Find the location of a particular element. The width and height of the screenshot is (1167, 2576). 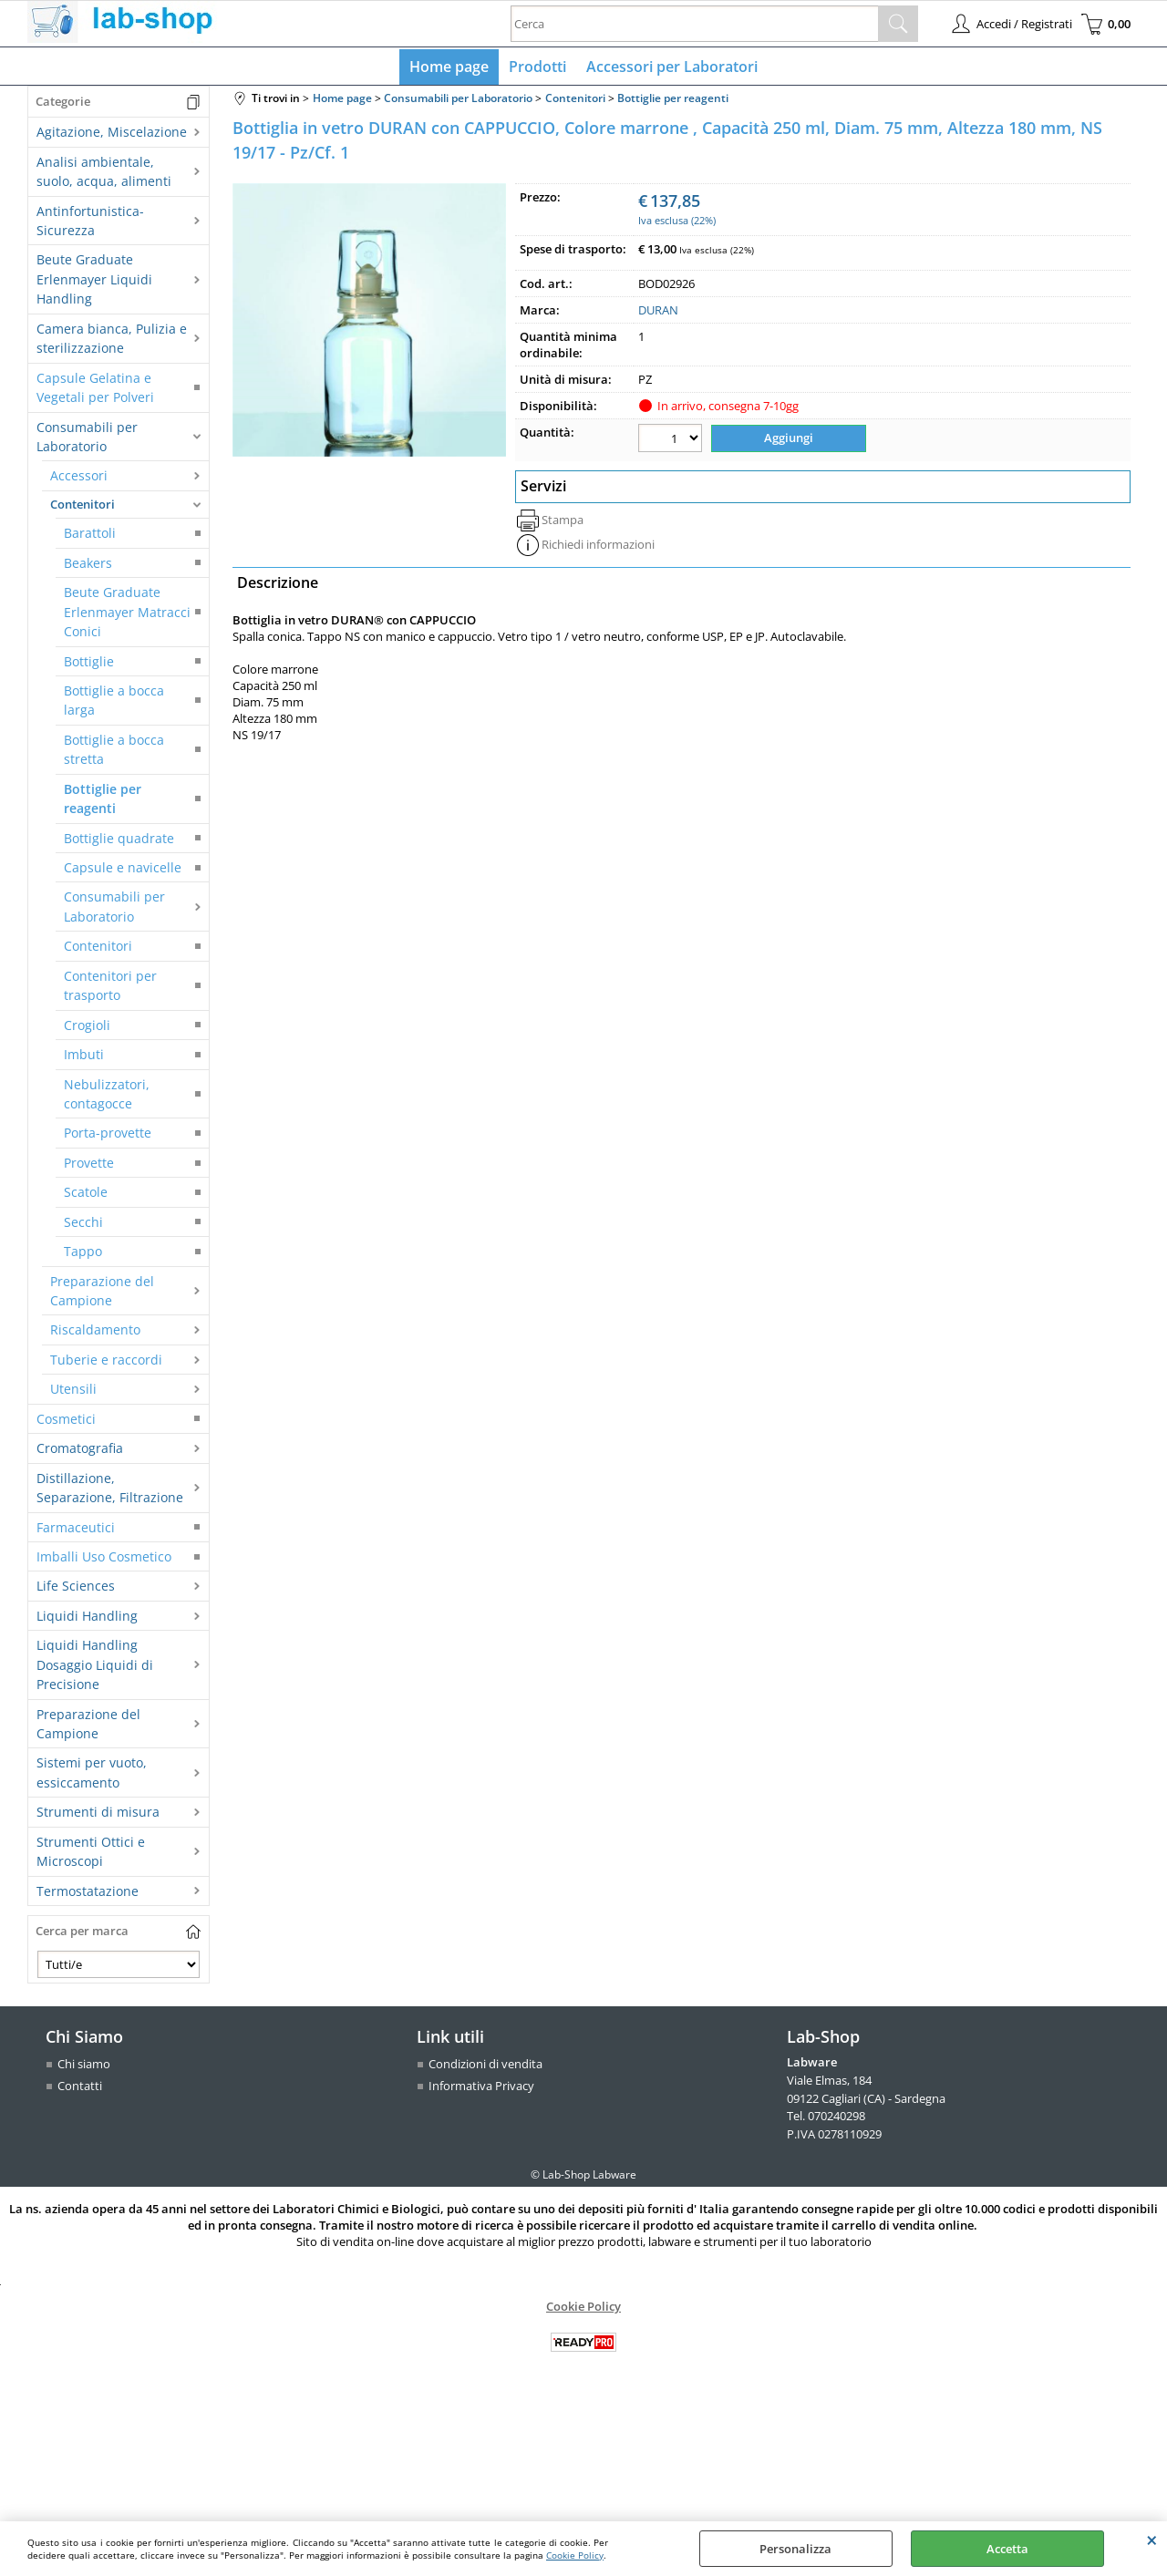

Barattoli is located at coordinates (90, 537).